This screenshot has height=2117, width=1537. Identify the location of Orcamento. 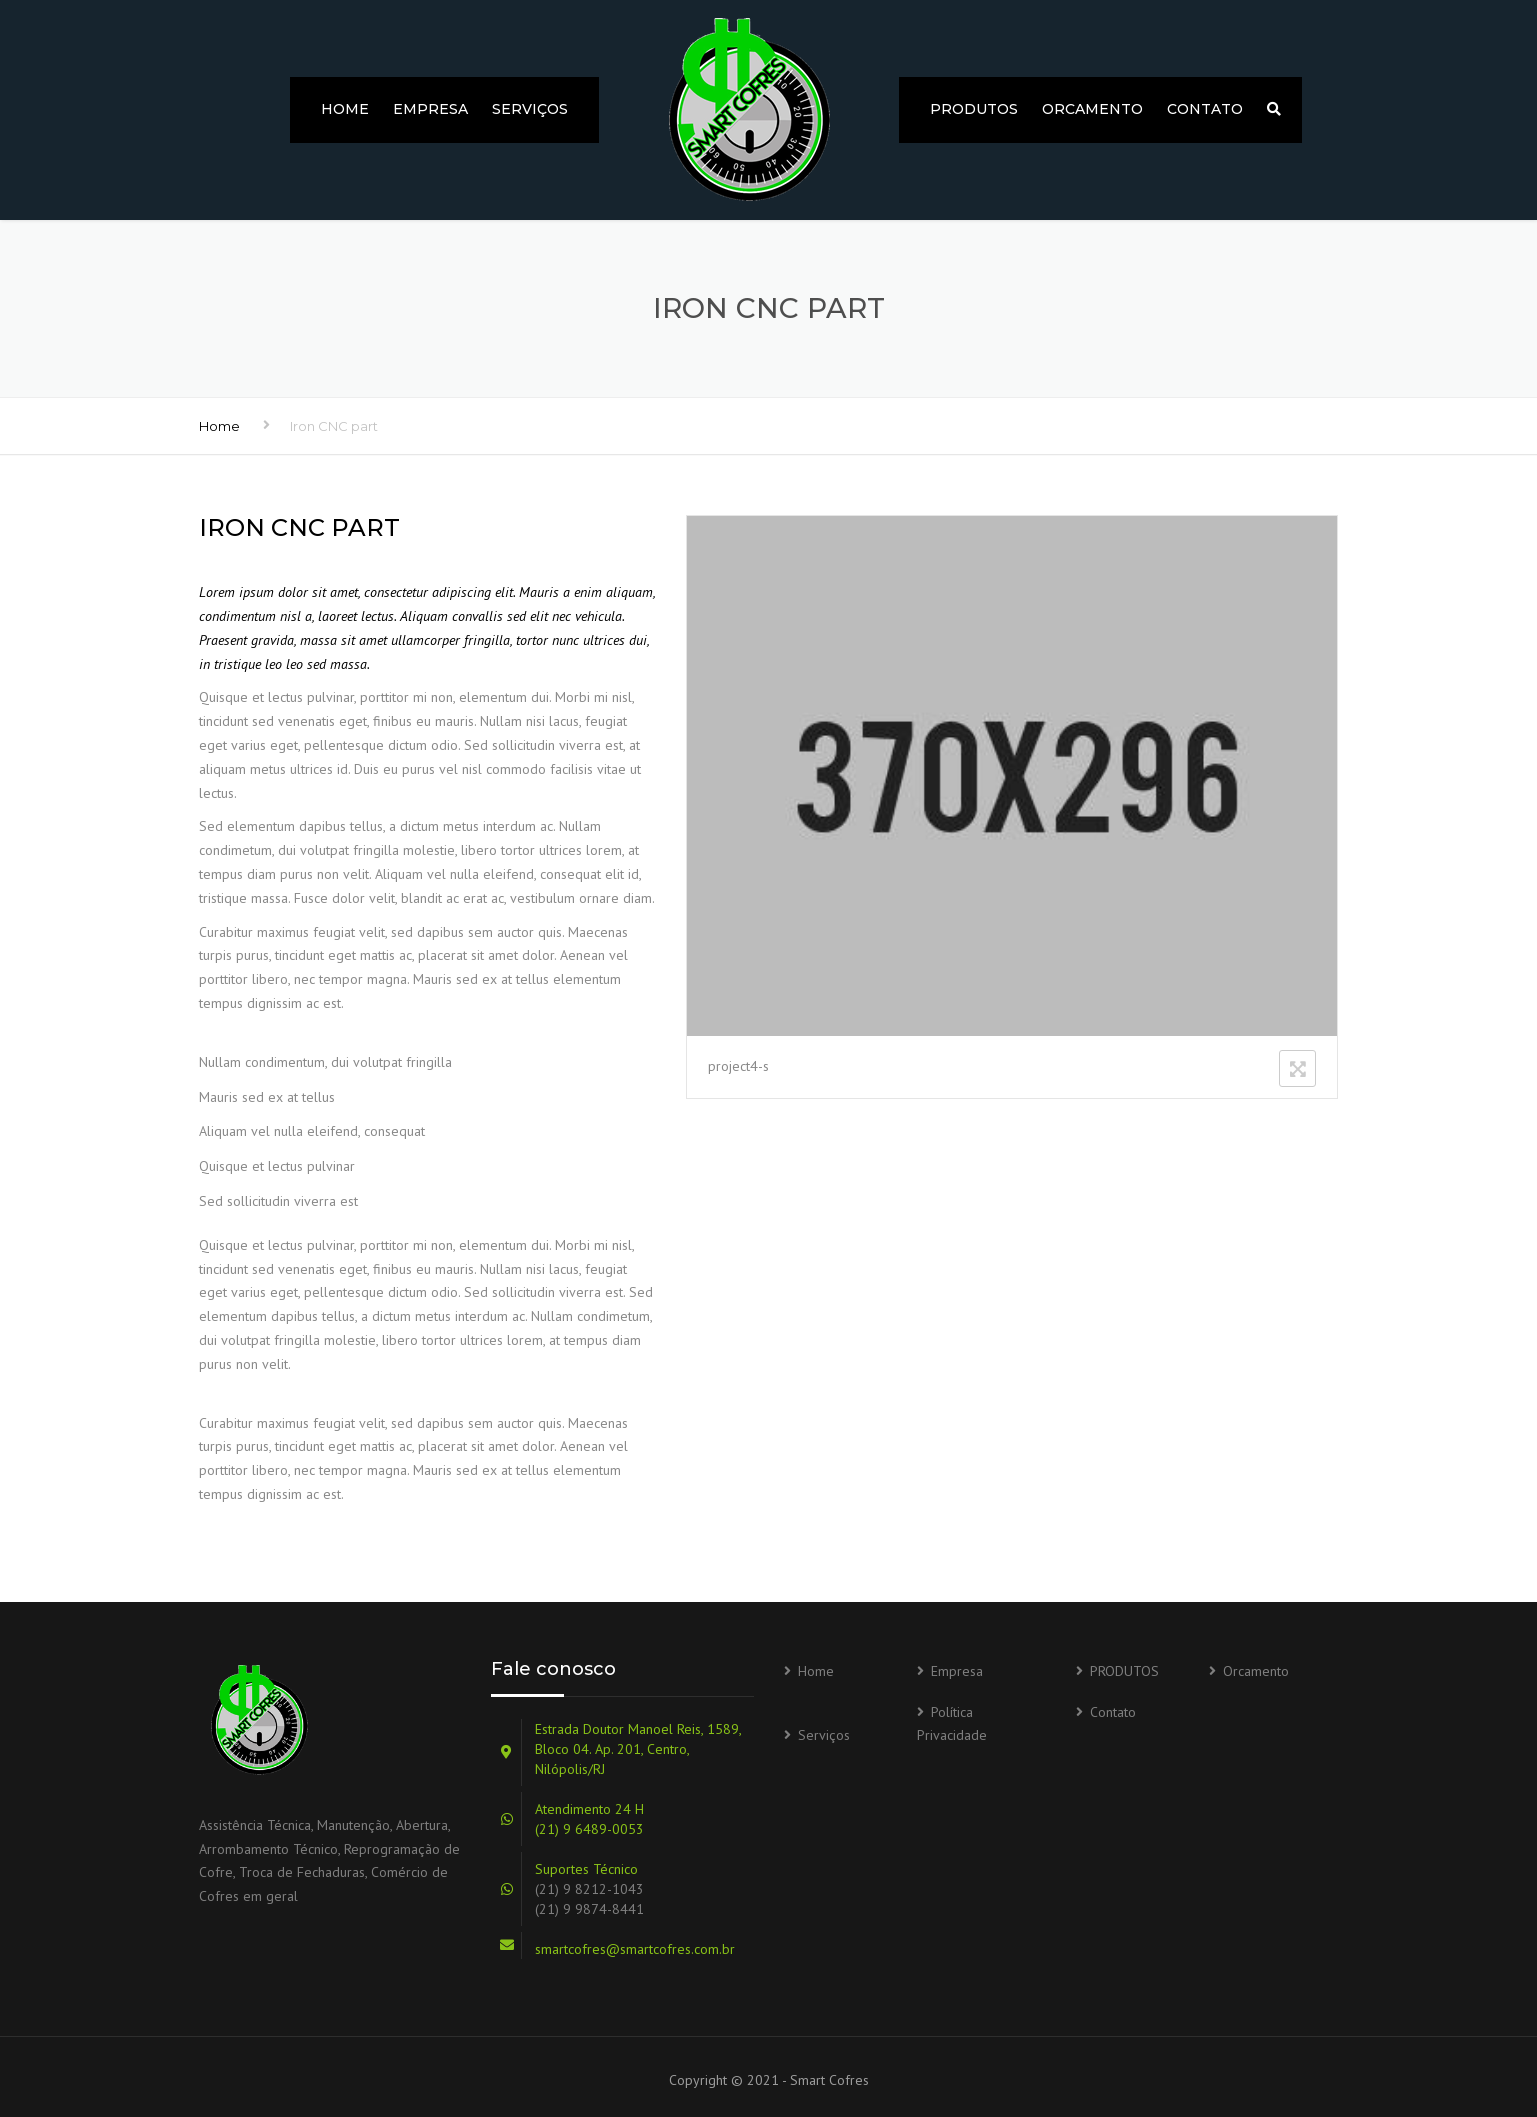
(1092, 109).